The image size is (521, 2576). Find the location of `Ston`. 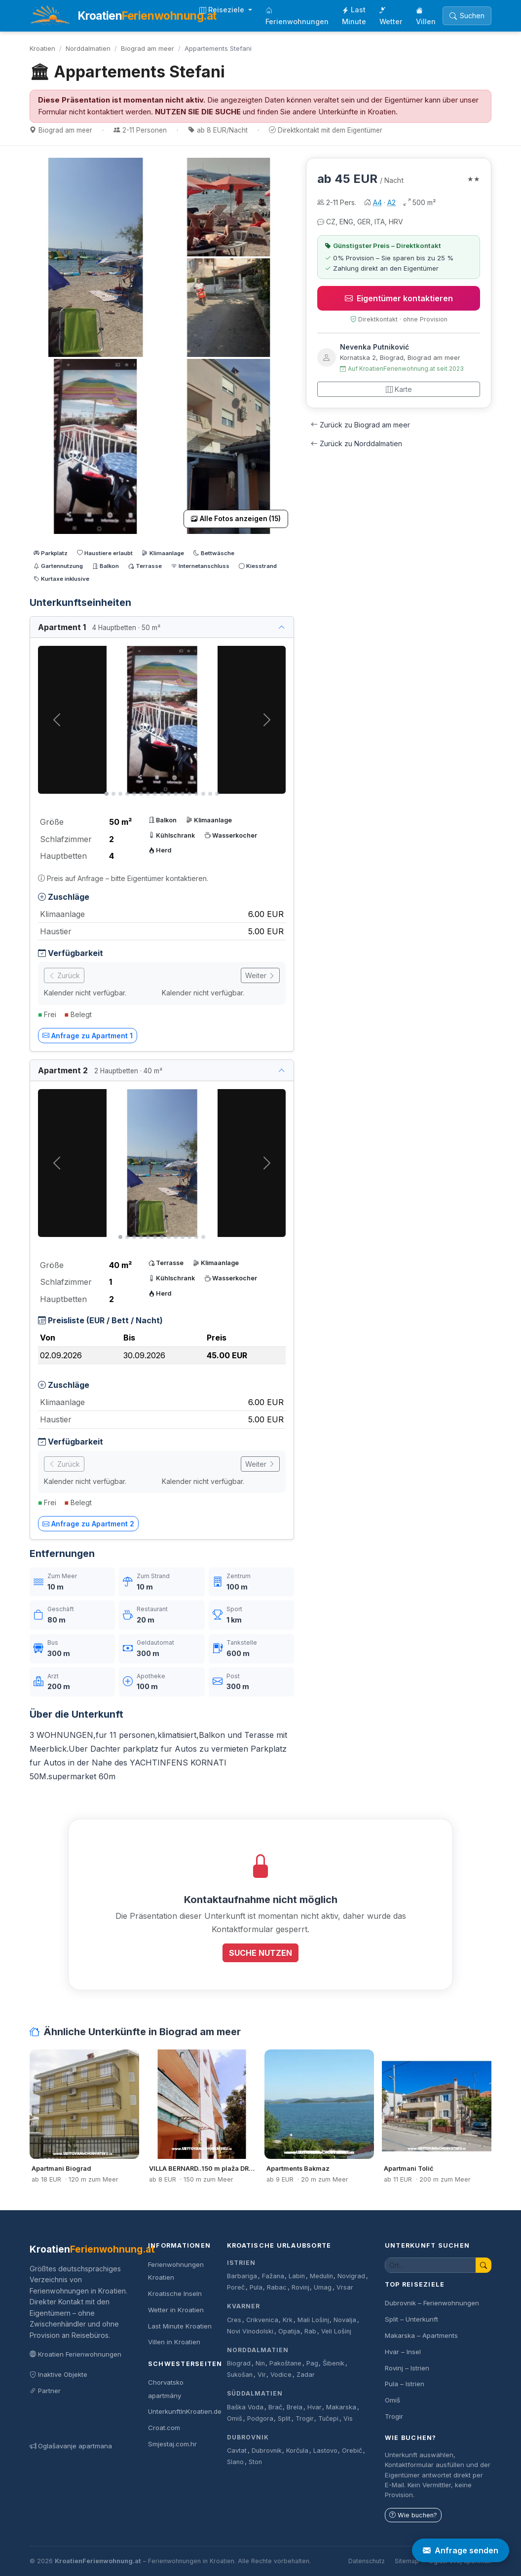

Ston is located at coordinates (255, 2462).